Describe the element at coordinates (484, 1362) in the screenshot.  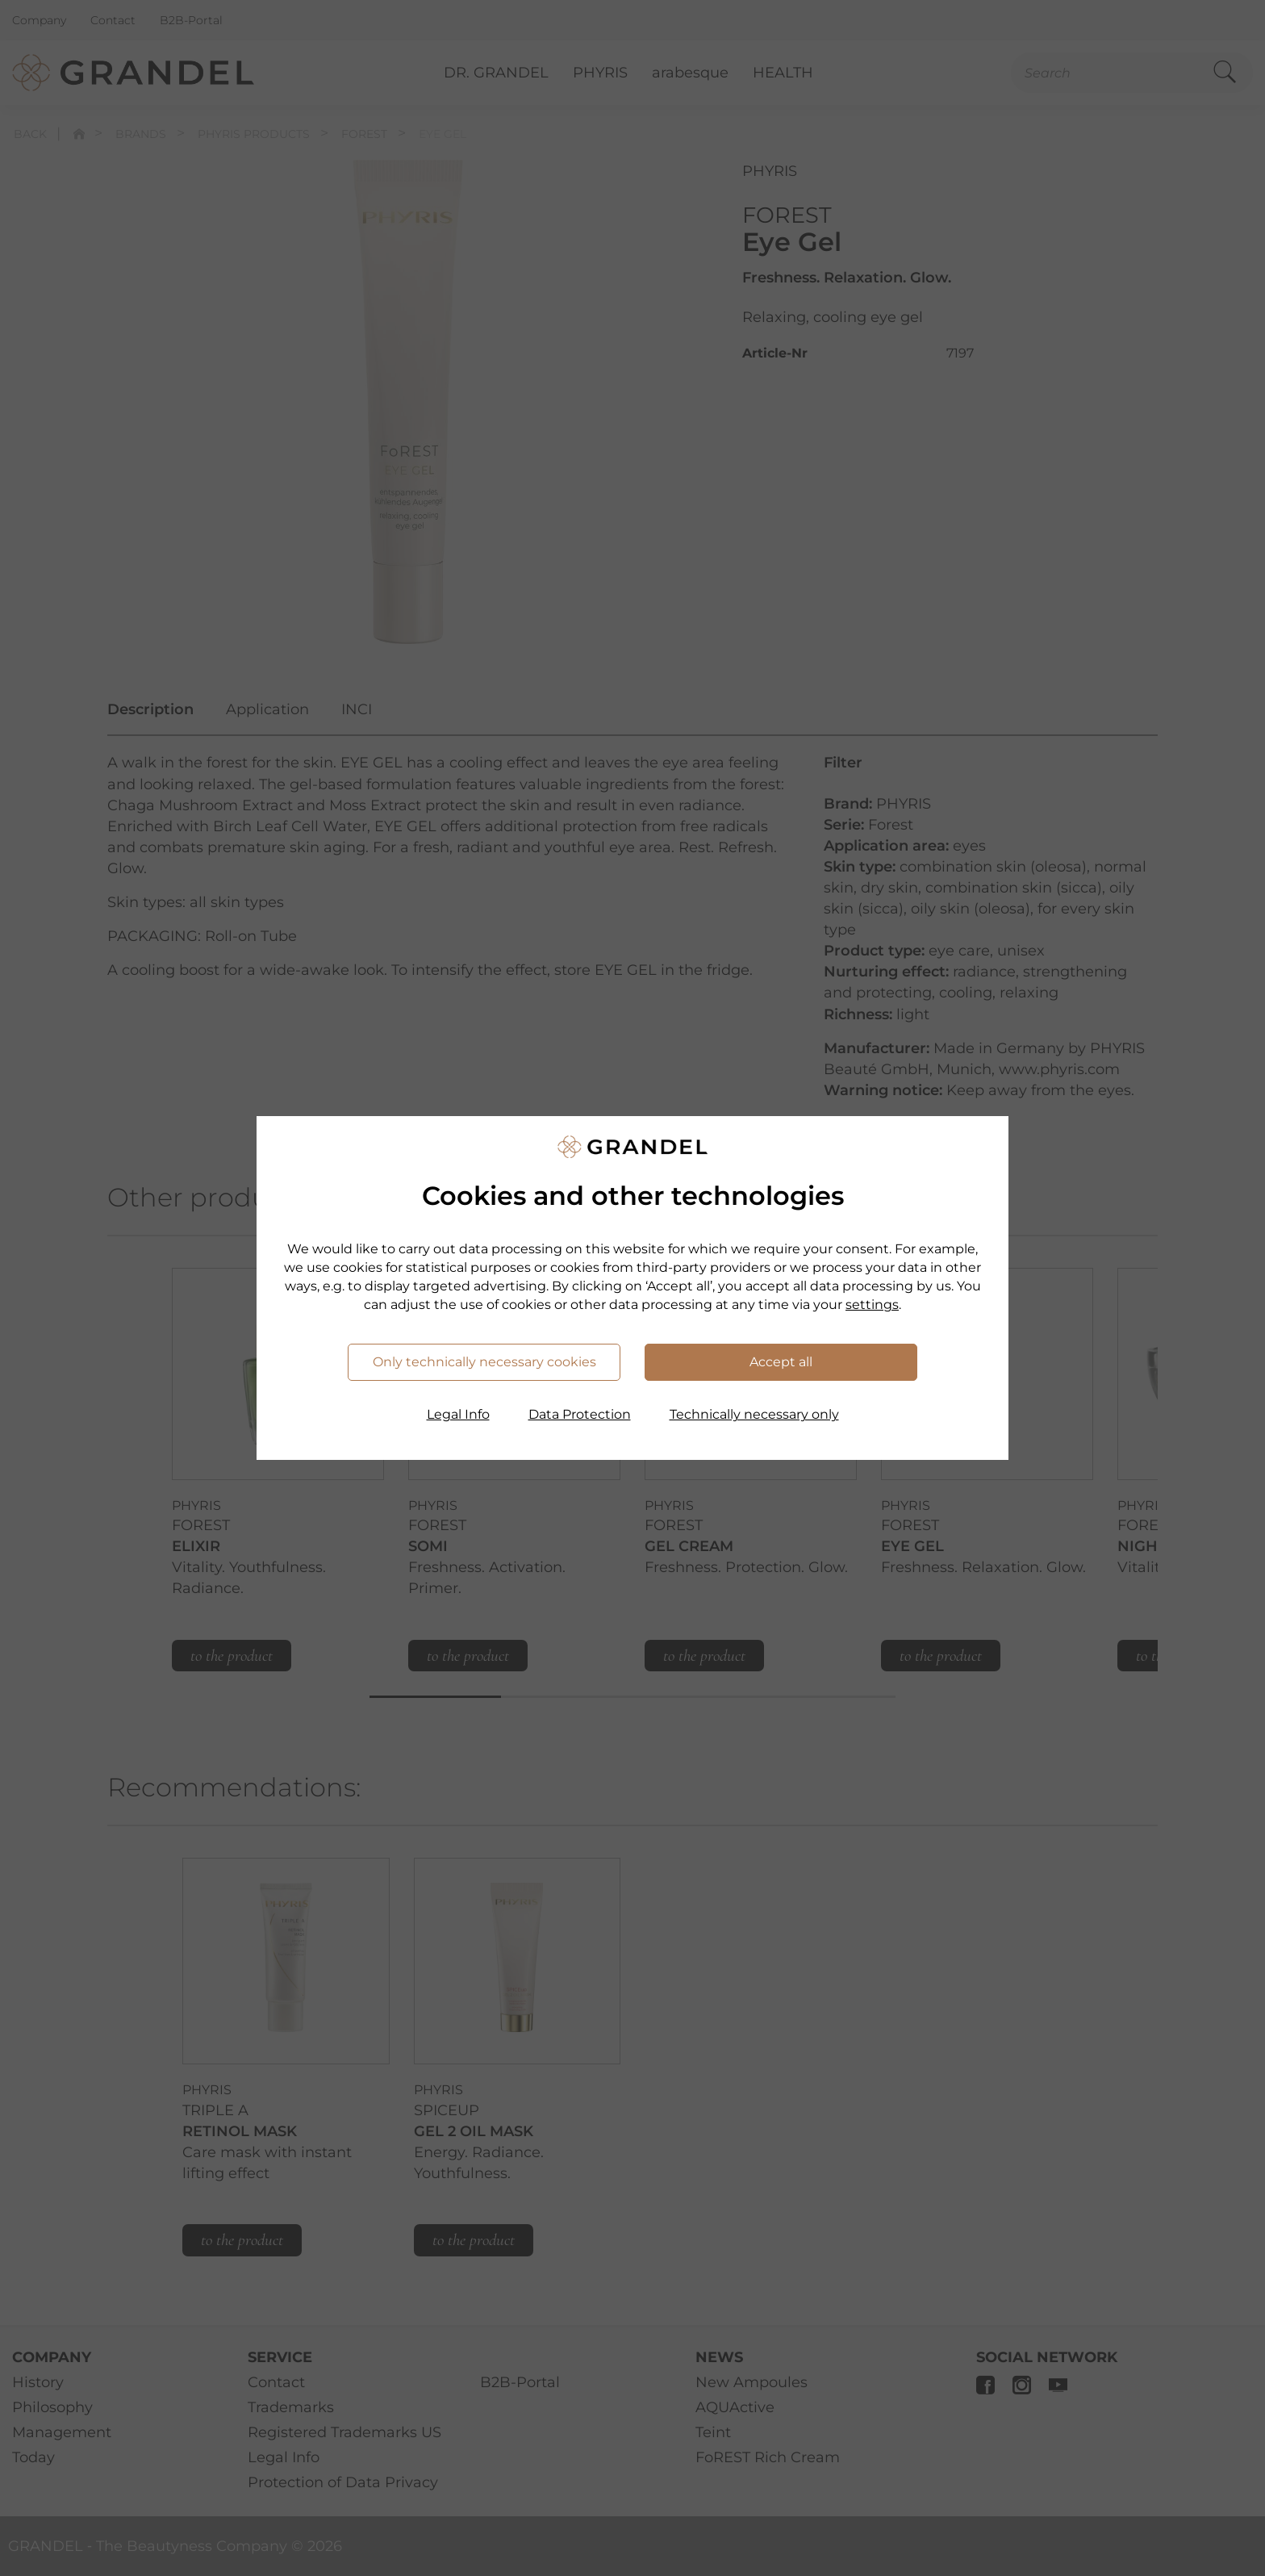
I see `Only technically necessary cookies` at that location.